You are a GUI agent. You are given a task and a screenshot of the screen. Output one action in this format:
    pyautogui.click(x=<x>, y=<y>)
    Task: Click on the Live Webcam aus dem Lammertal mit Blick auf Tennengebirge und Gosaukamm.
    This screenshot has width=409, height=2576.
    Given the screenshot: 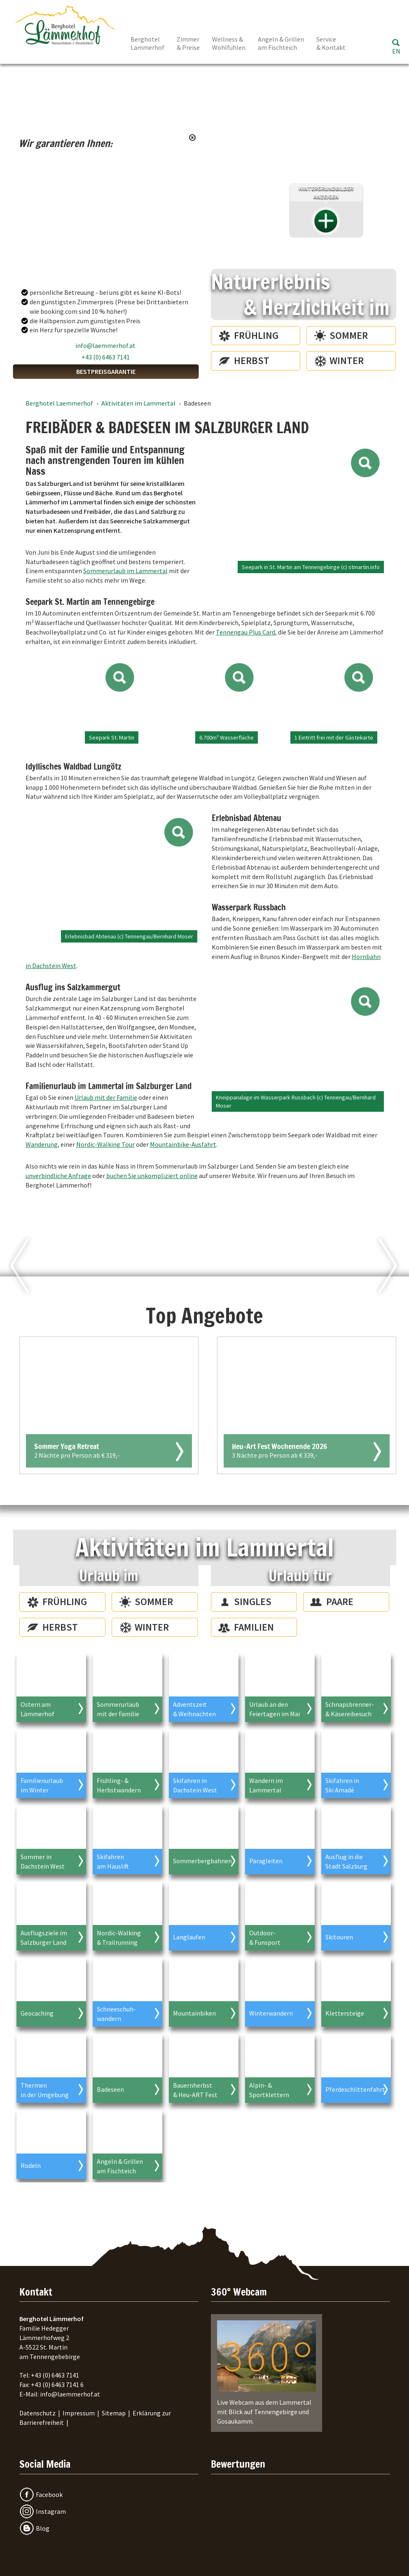 What is the action you would take?
    pyautogui.click(x=266, y=2372)
    